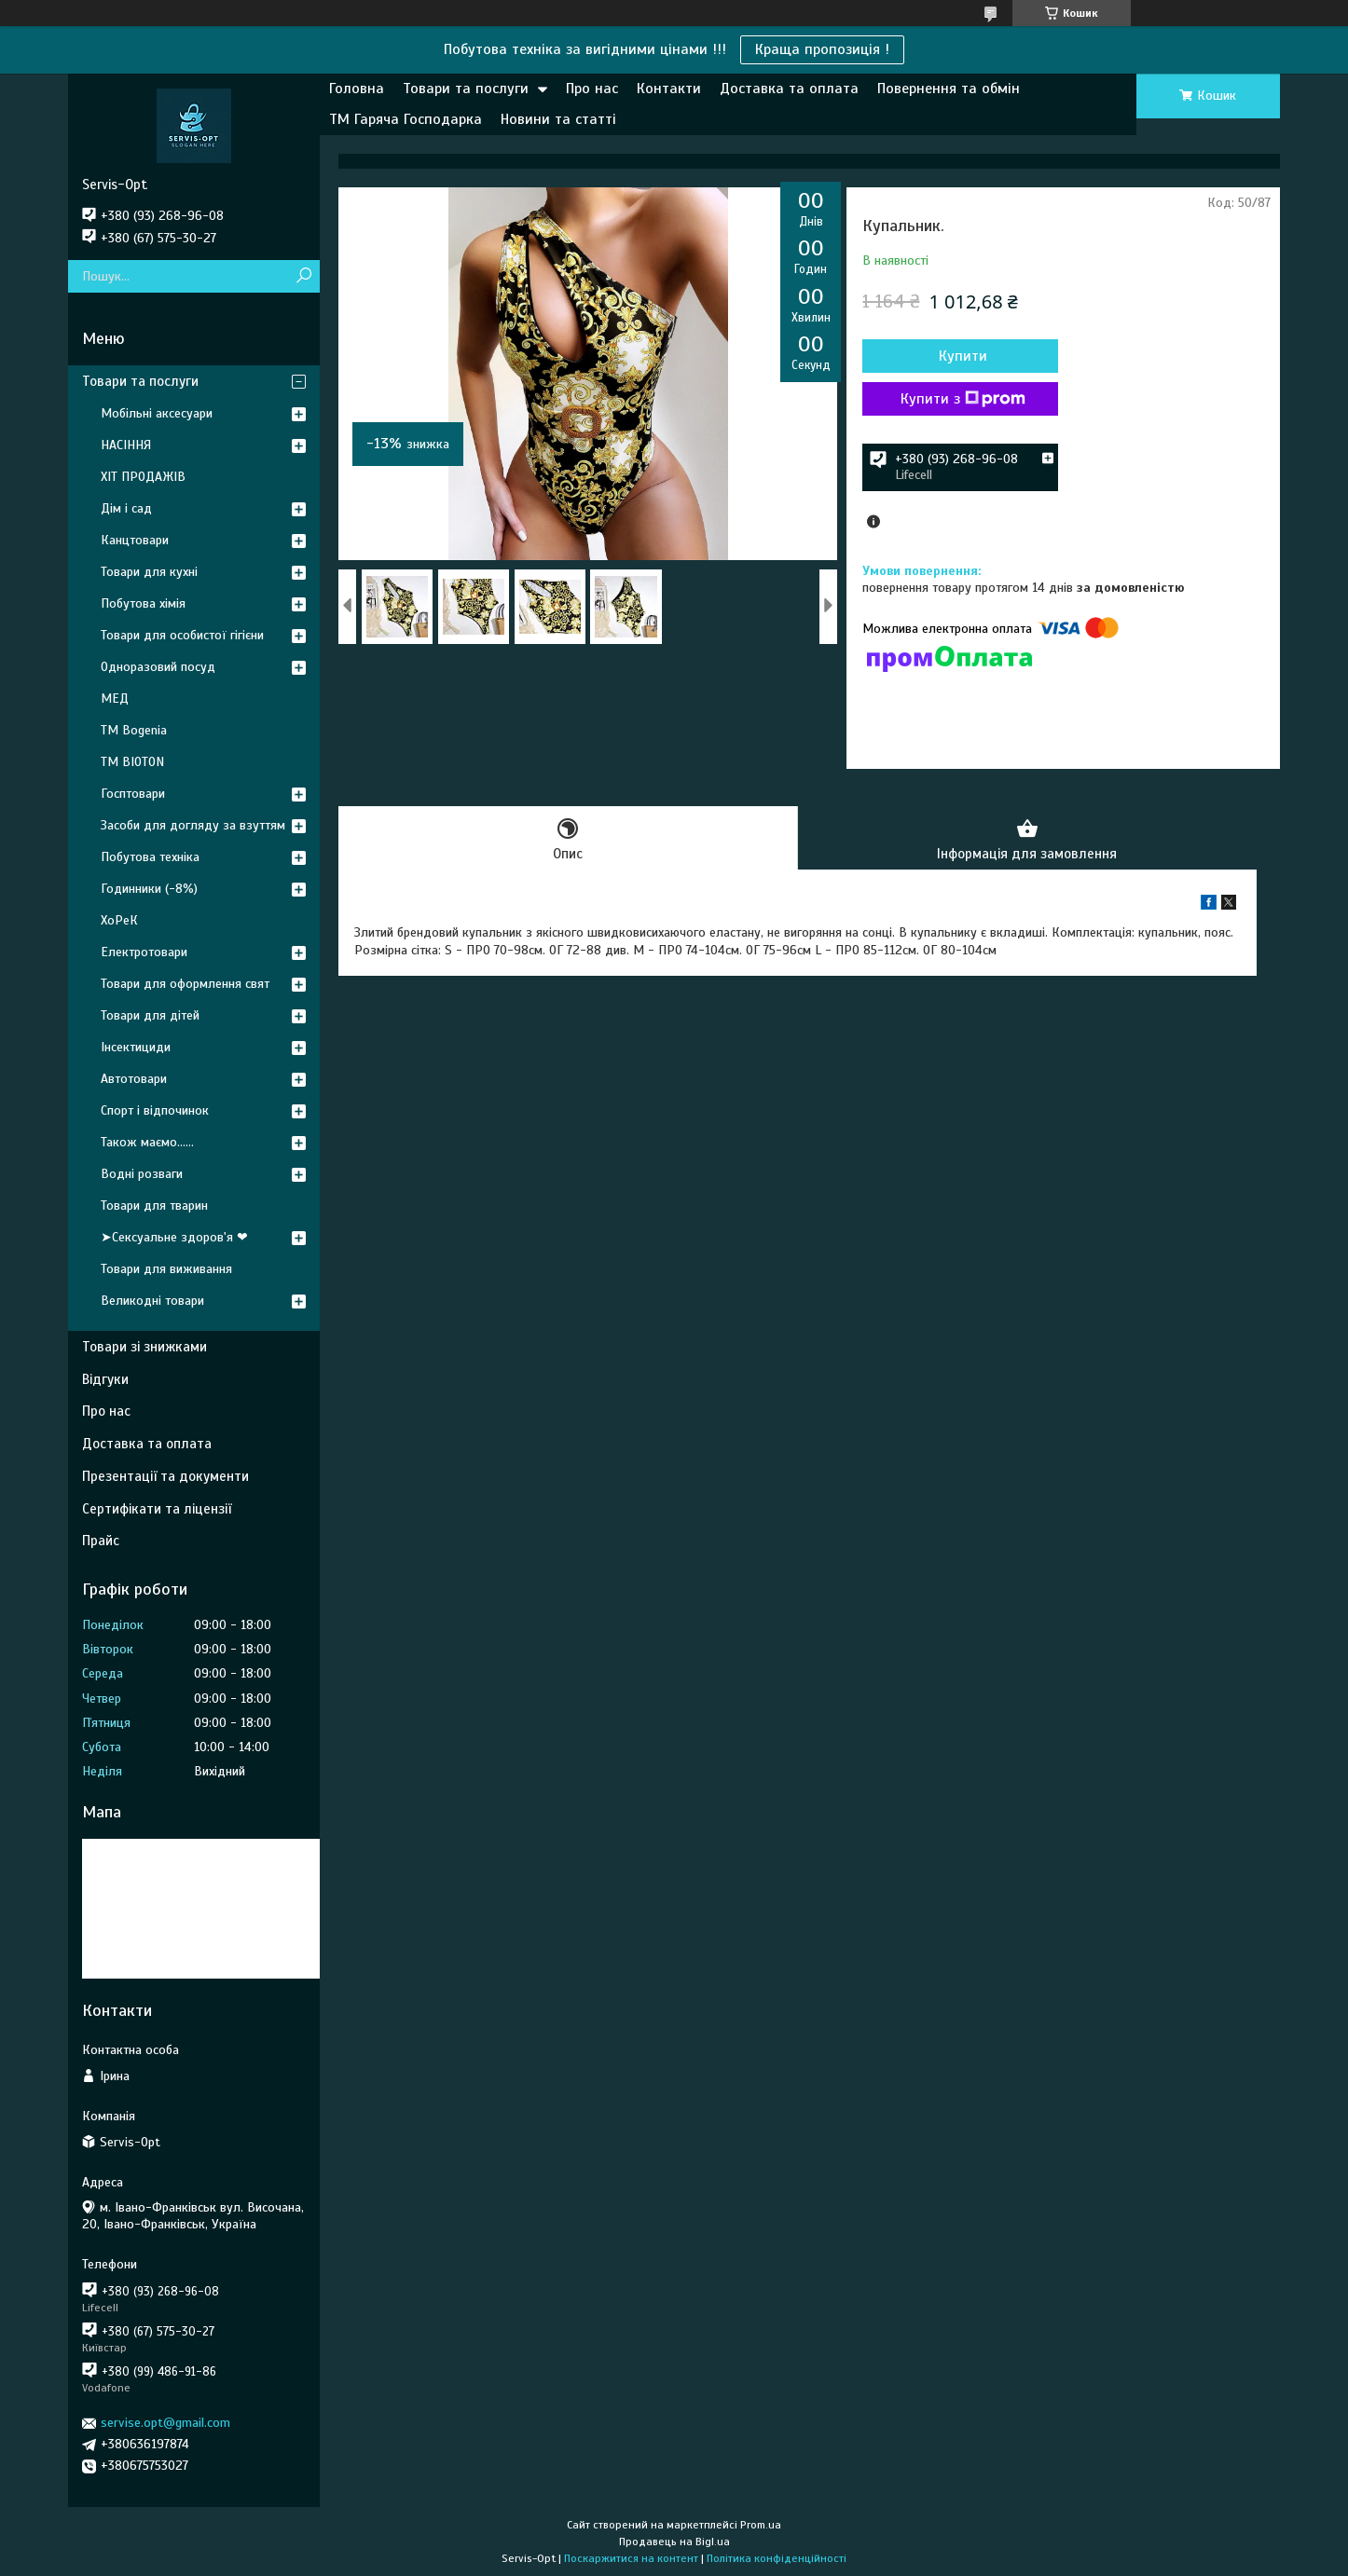 The width and height of the screenshot is (1348, 2576). I want to click on Госптовари, so click(133, 794).